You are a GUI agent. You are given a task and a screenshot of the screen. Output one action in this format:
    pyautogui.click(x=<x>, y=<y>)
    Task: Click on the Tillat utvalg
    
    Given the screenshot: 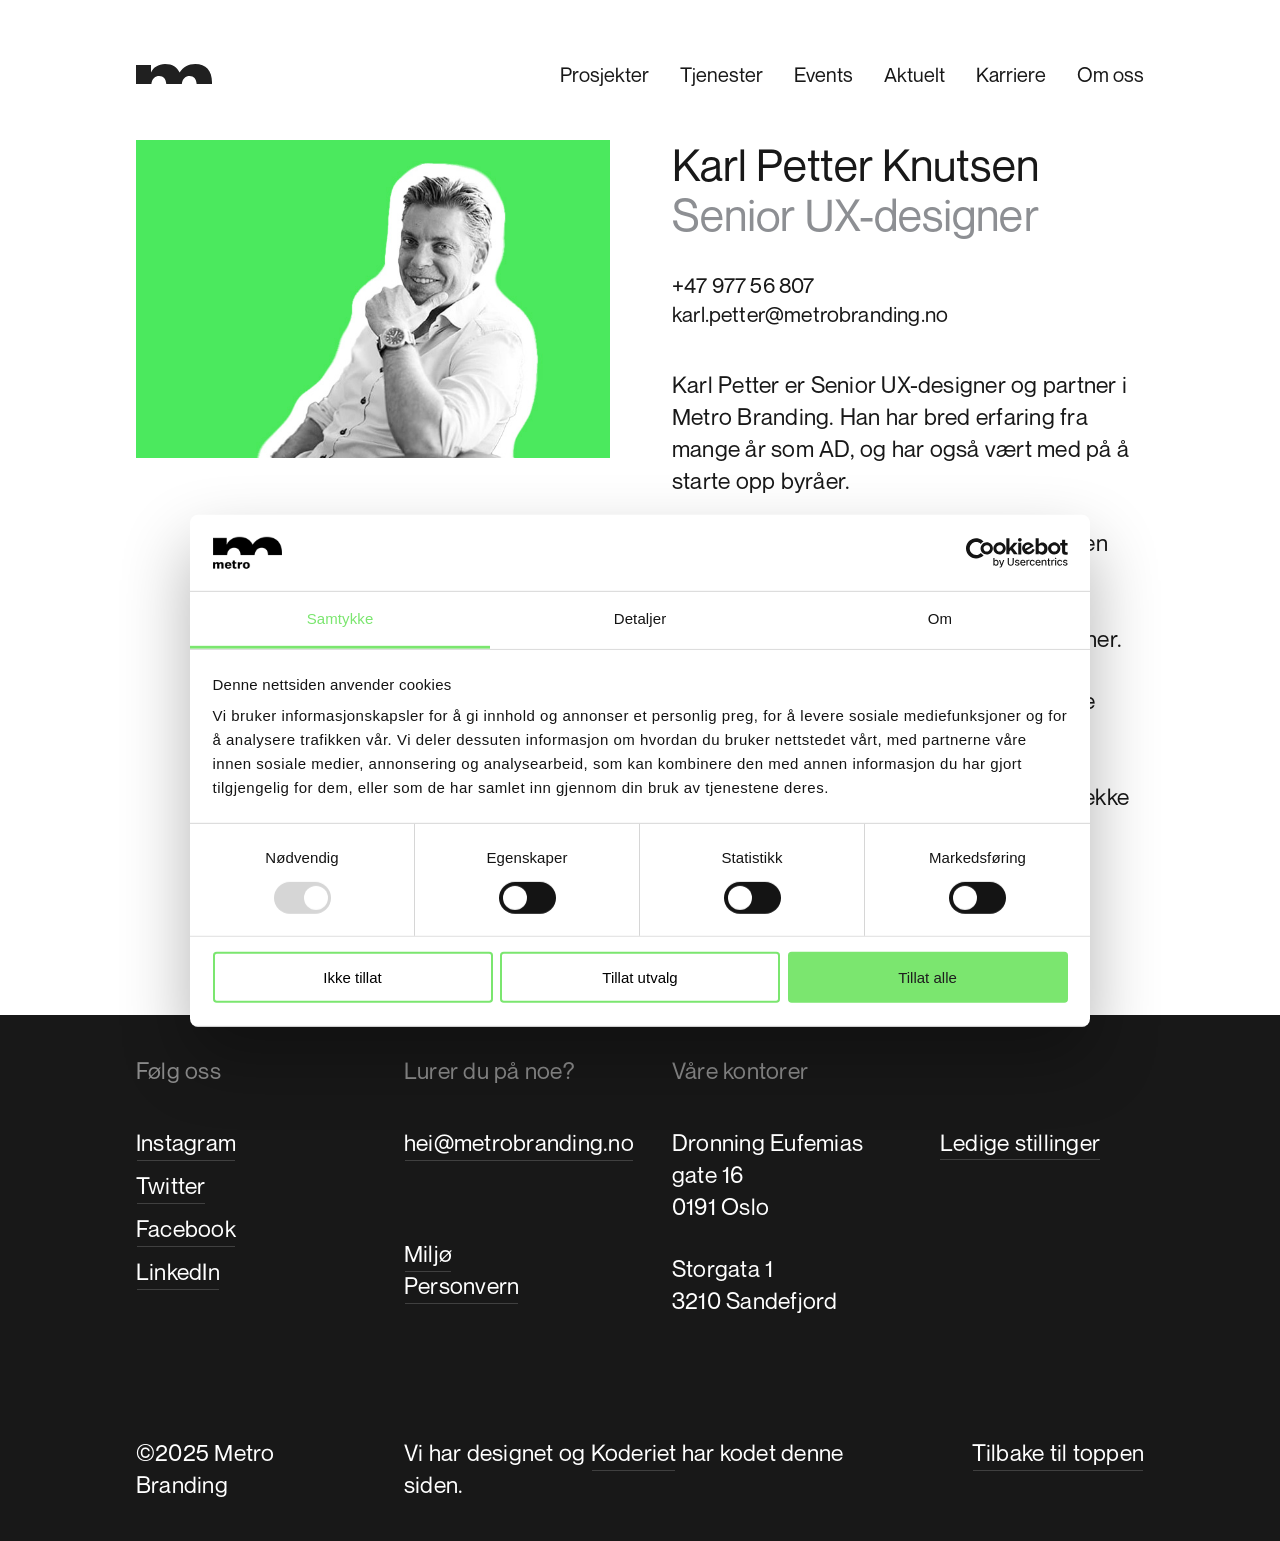 What is the action you would take?
    pyautogui.click(x=639, y=977)
    